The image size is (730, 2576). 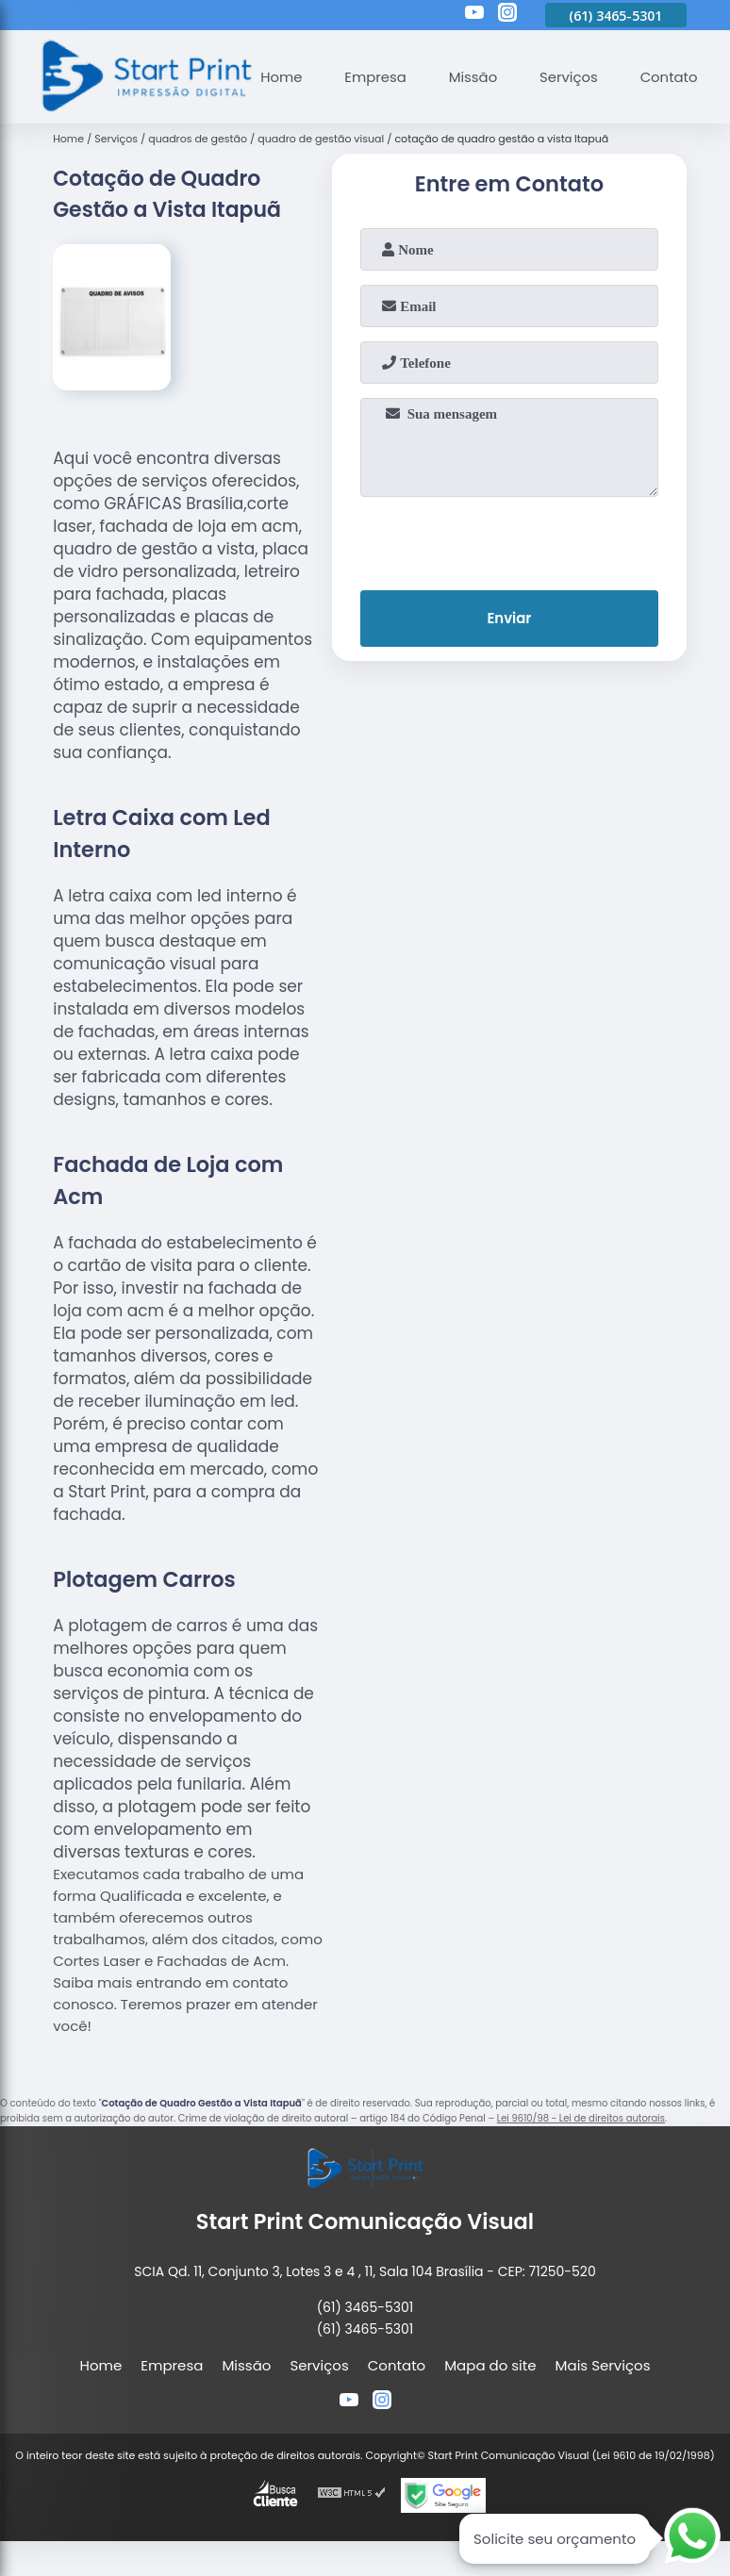 I want to click on Enviar, so click(x=509, y=619).